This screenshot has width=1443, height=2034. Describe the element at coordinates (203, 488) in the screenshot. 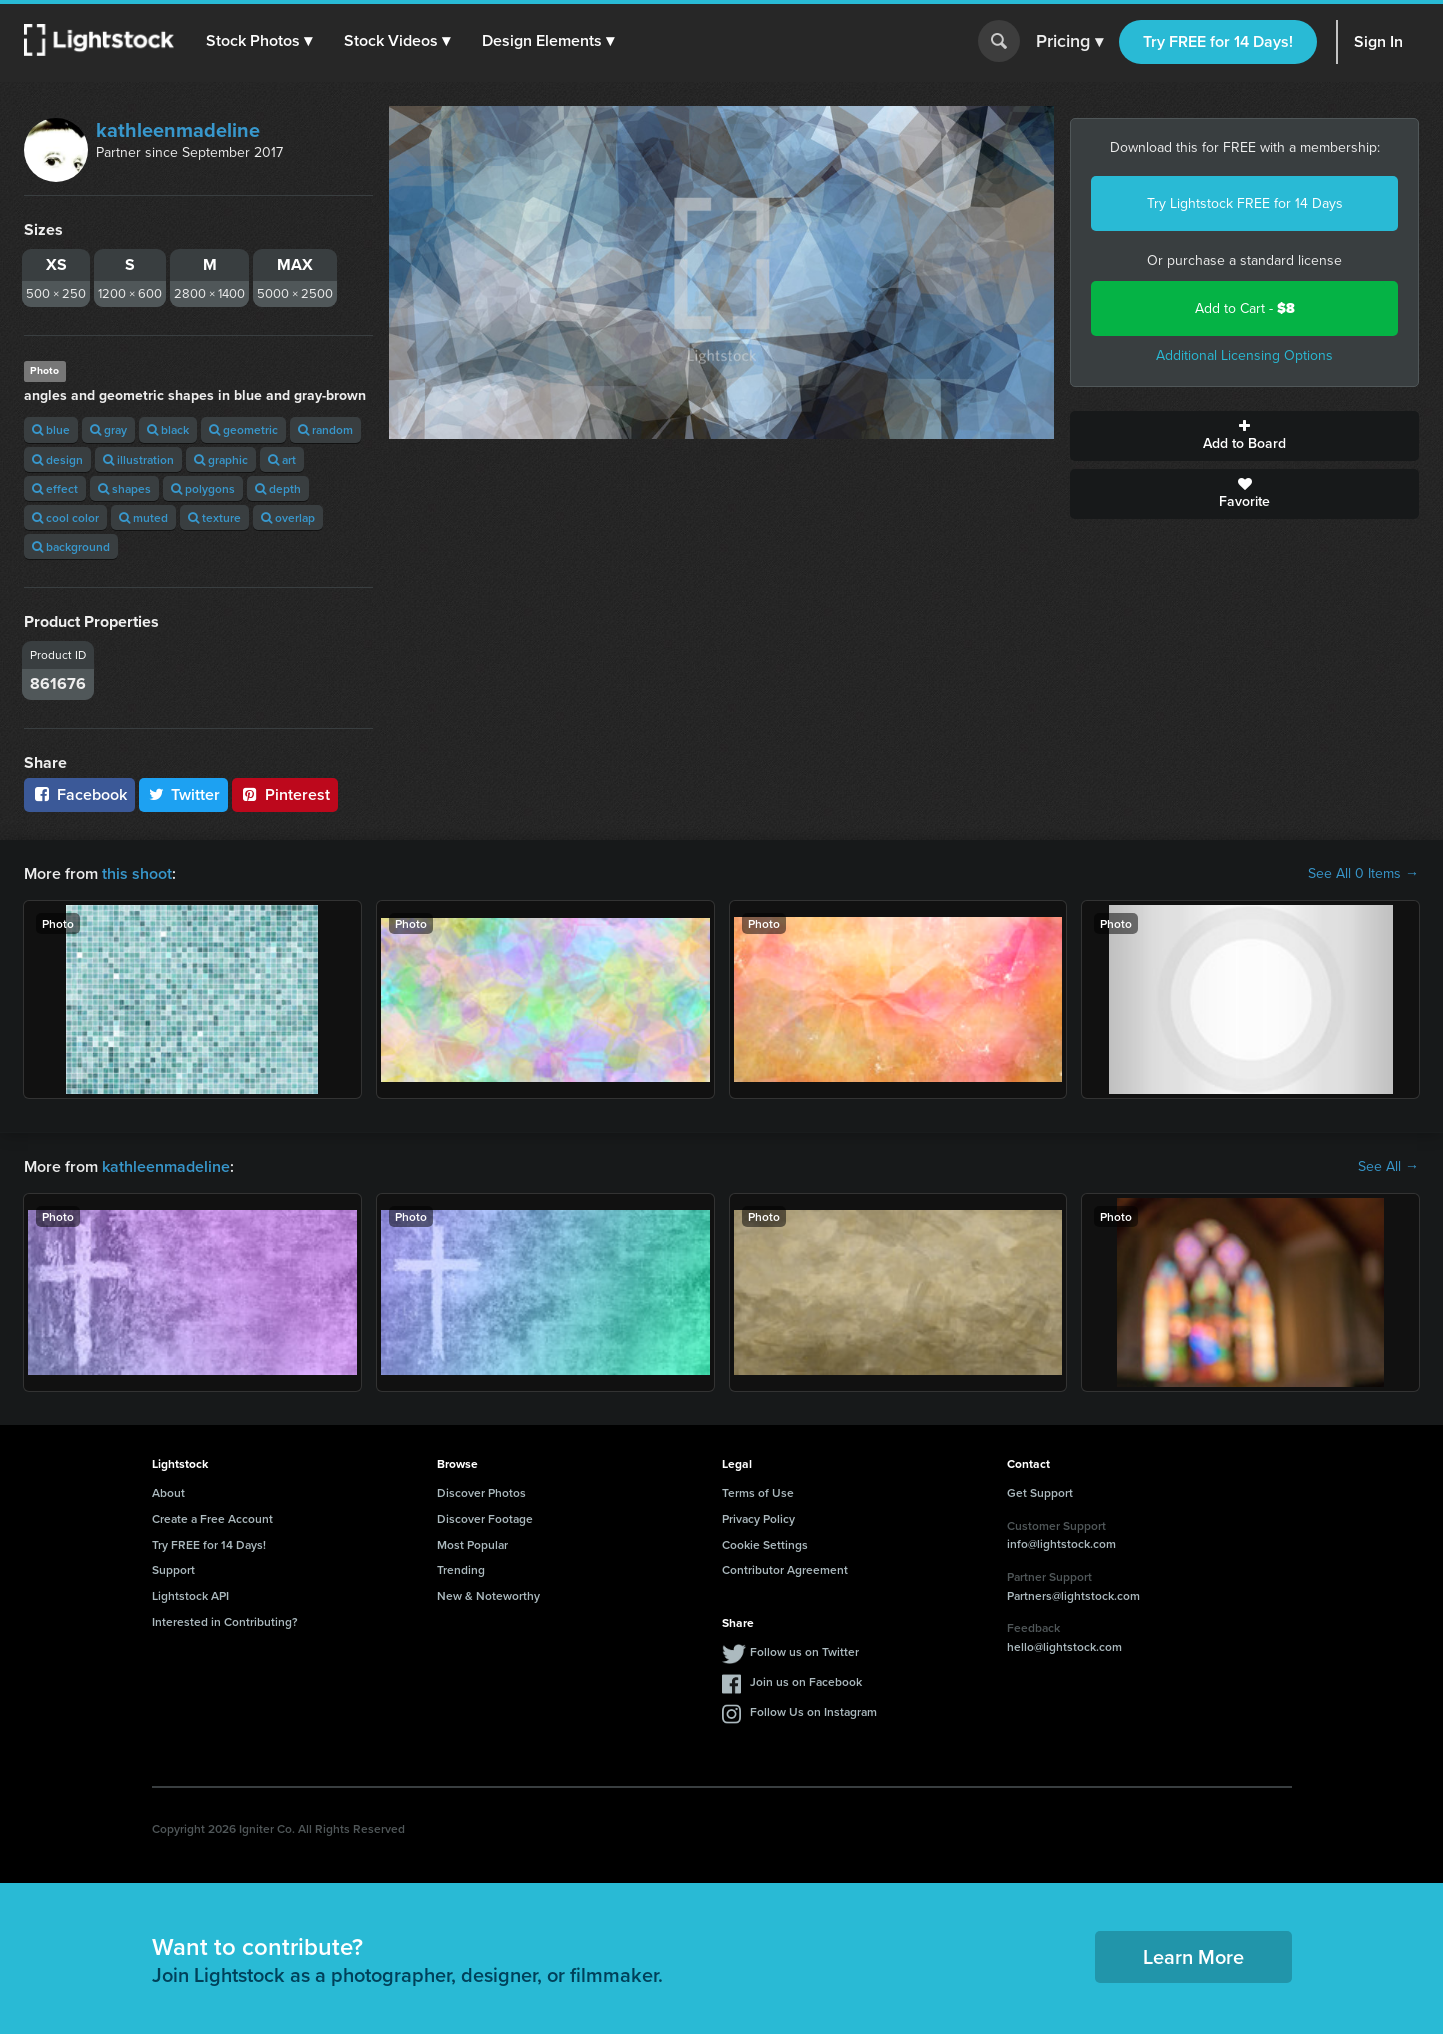

I see `polygons` at that location.